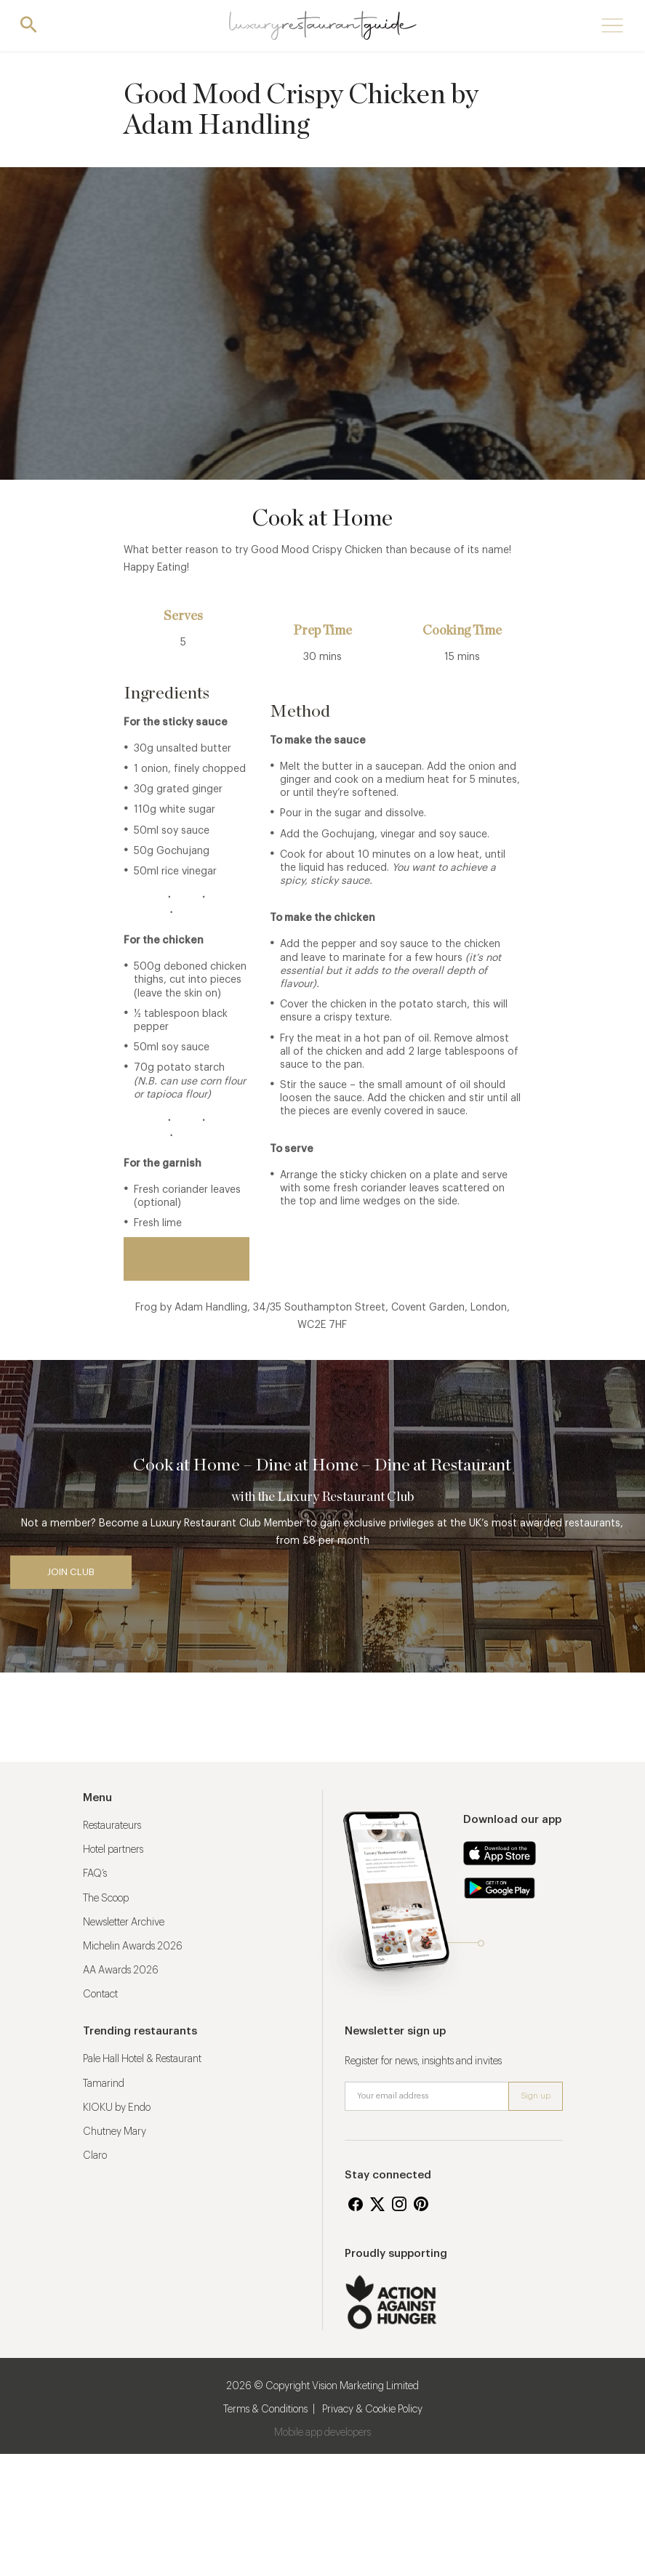 The height and width of the screenshot is (2576, 645). What do you see at coordinates (399, 2204) in the screenshot?
I see `Instagram` at bounding box center [399, 2204].